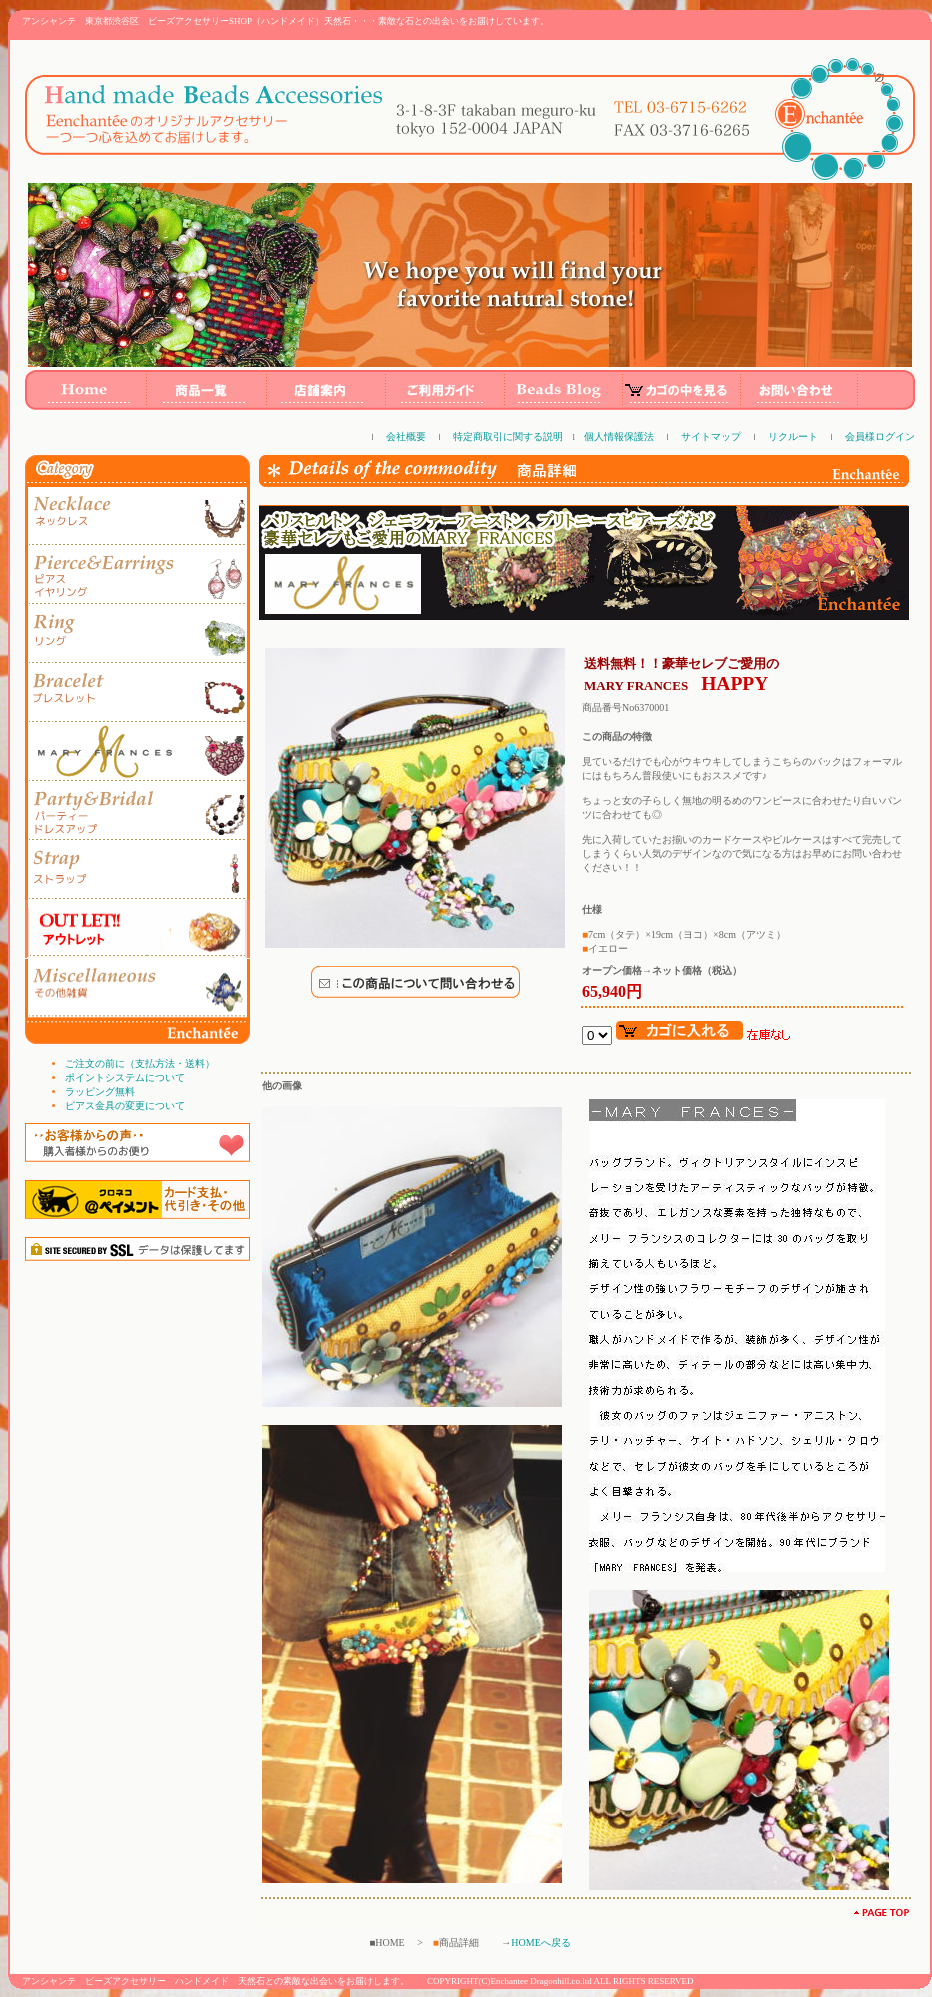 This screenshot has height=1997, width=932. I want to click on HOMEへ戻る, so click(540, 1942).